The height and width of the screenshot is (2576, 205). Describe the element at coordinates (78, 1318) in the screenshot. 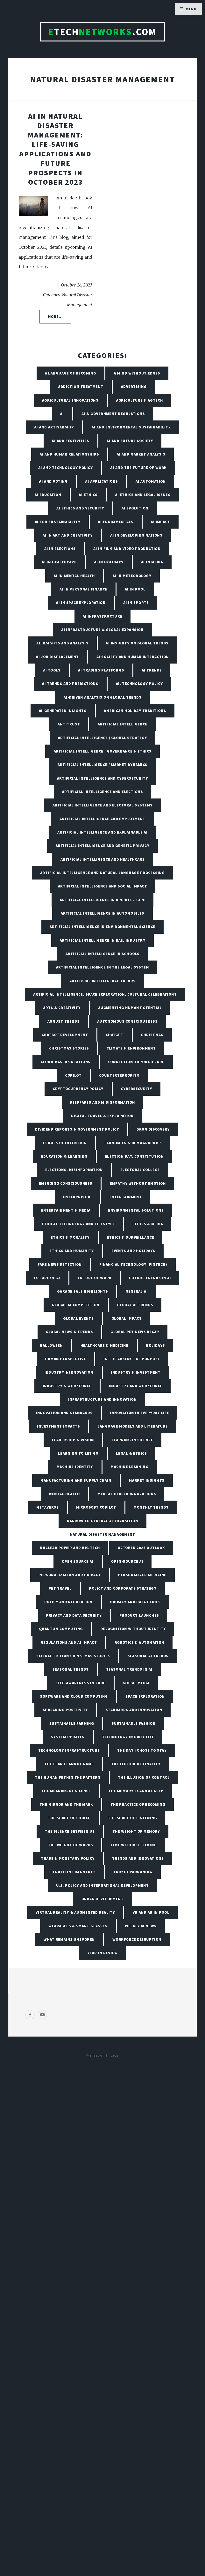

I see `Global Events` at that location.